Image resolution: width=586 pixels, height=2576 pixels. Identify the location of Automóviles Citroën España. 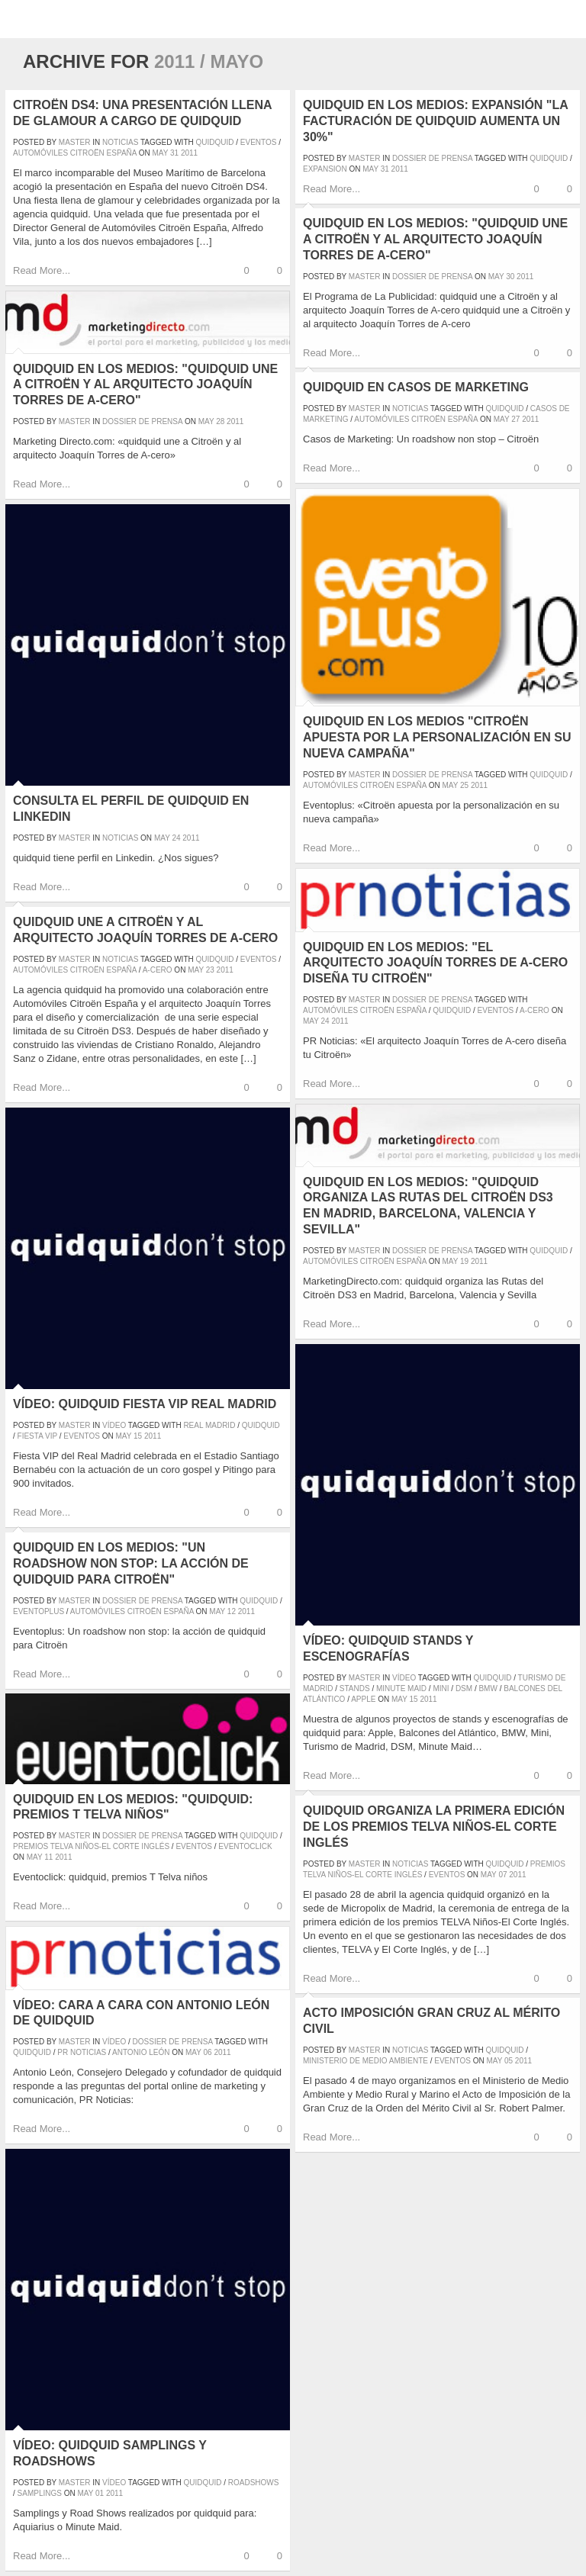
(75, 153).